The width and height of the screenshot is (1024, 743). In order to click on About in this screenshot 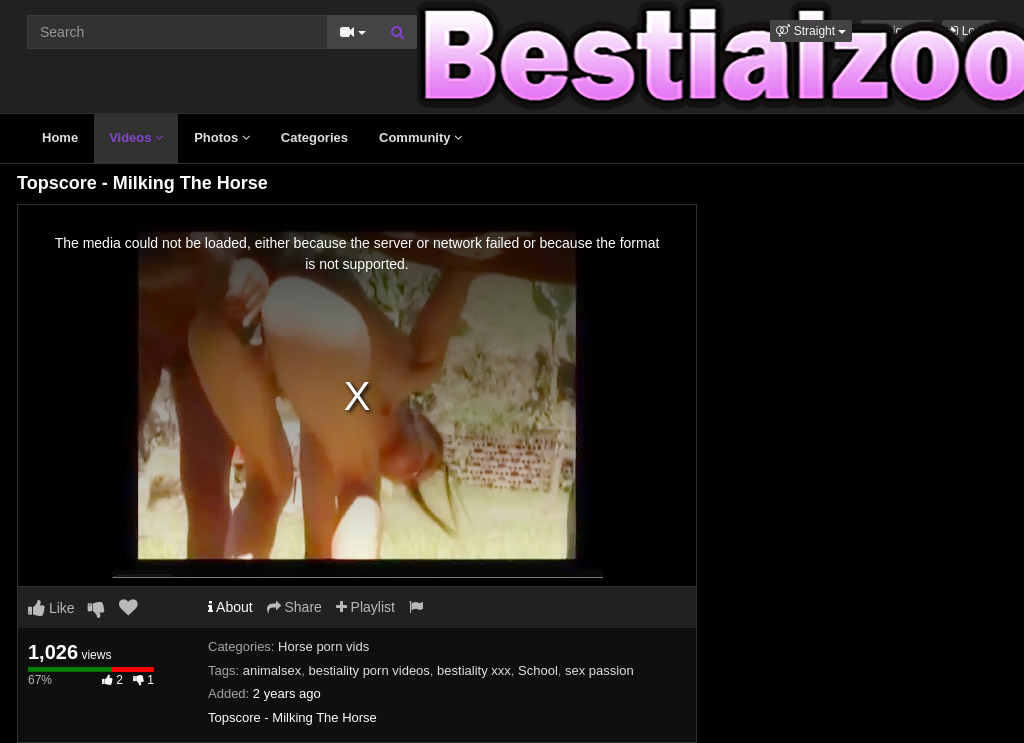, I will do `click(230, 607)`.